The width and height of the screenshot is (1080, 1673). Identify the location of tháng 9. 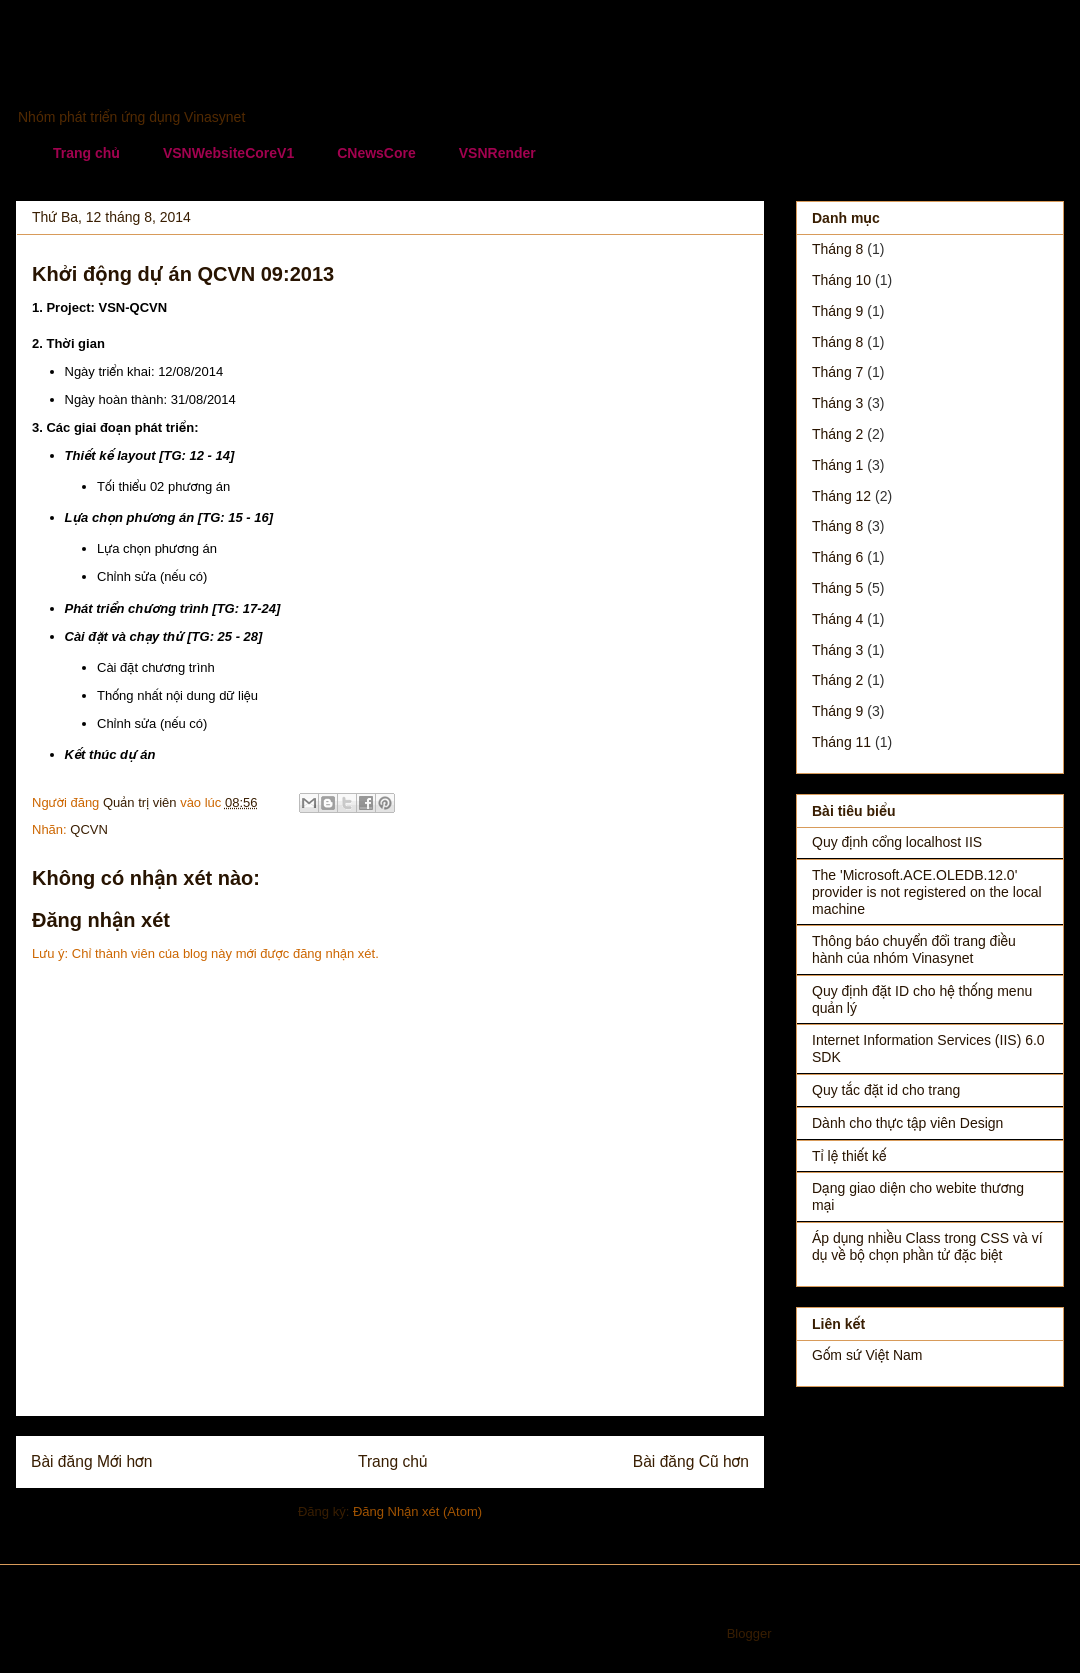
(837, 311).